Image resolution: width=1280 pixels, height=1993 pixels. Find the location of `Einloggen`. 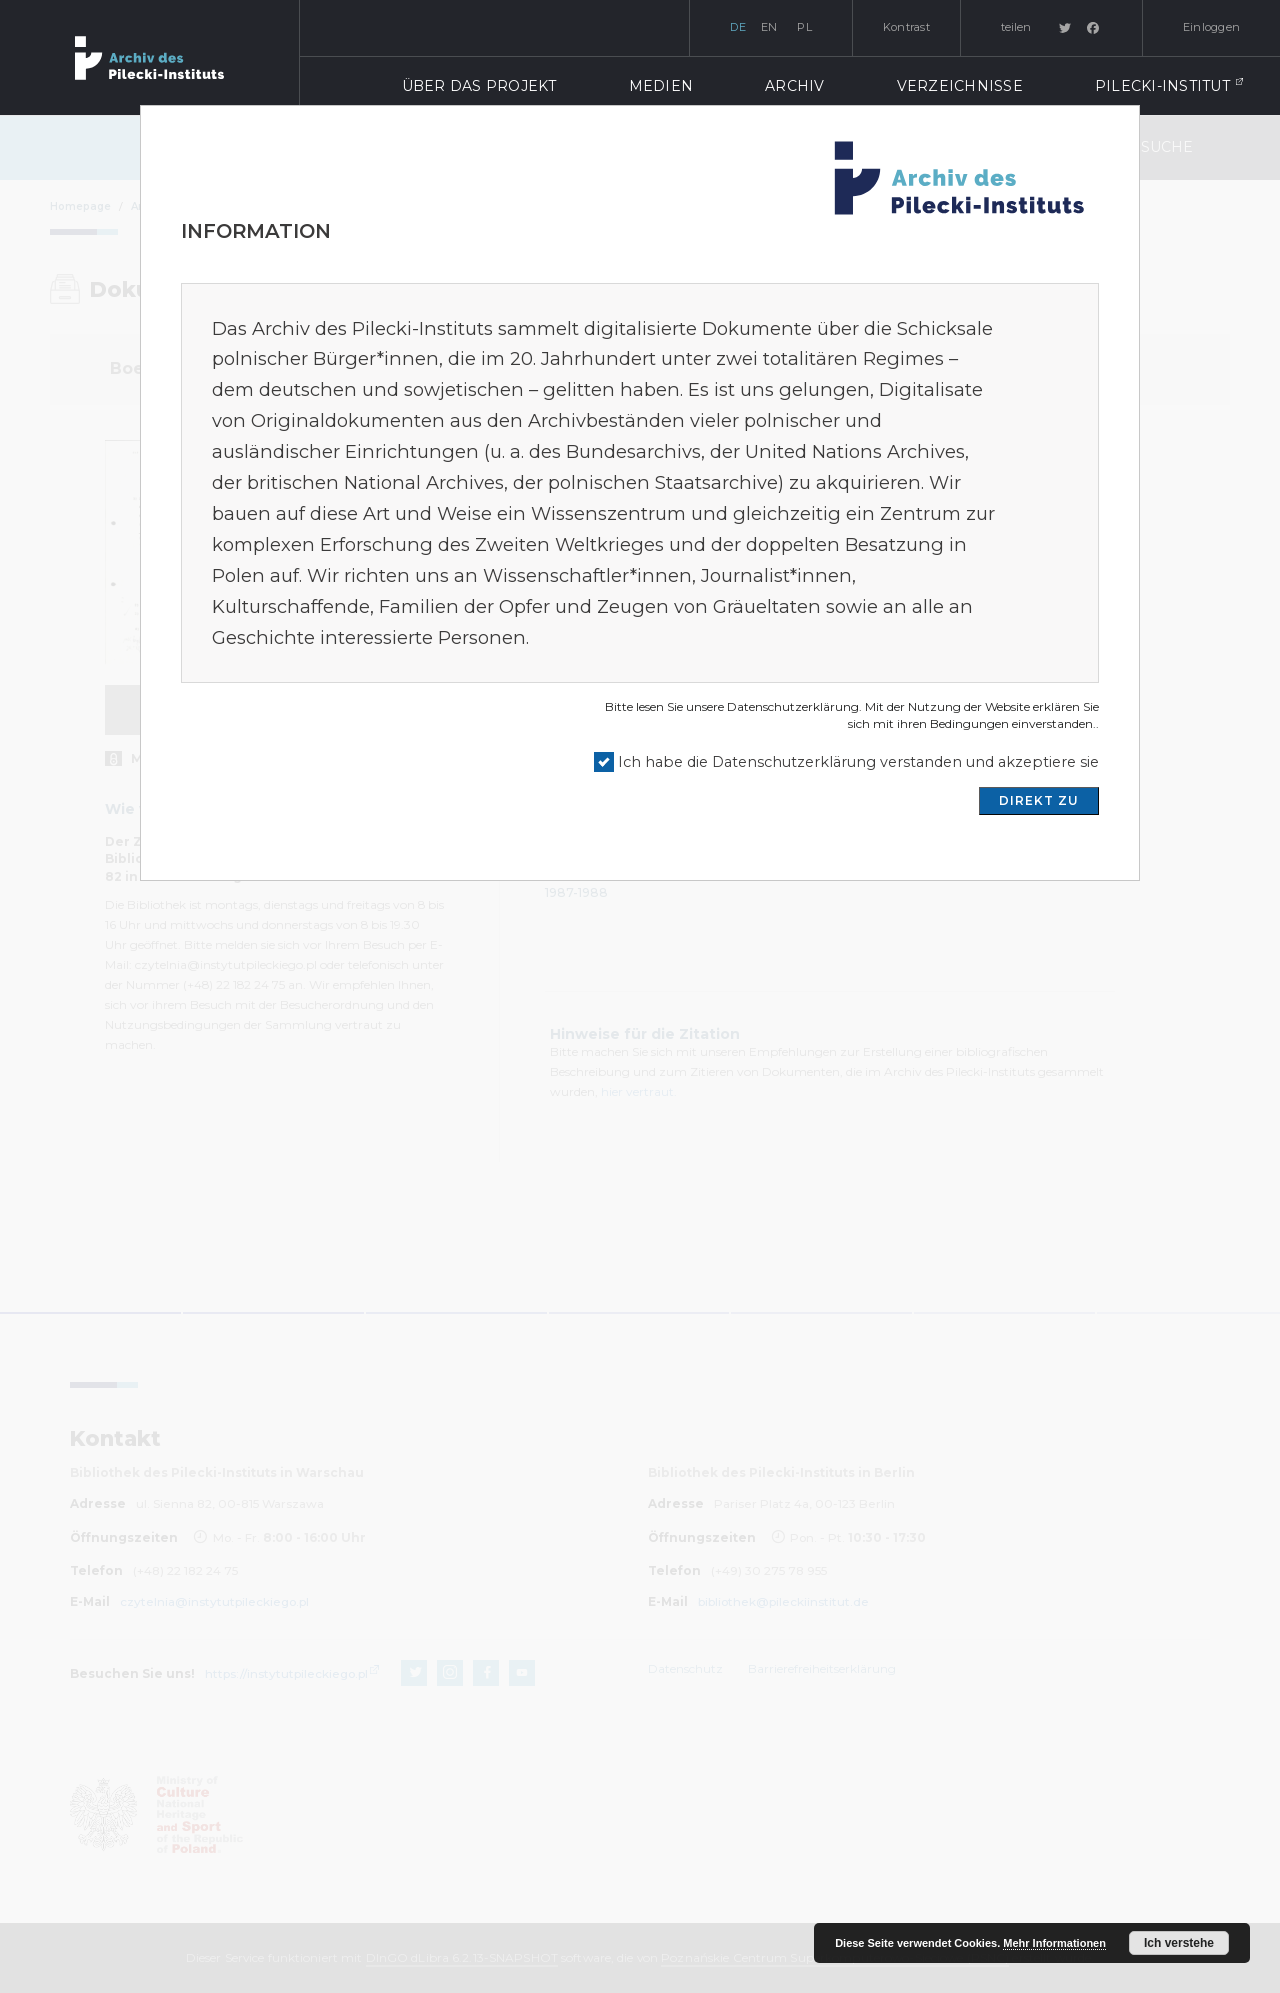

Einloggen is located at coordinates (1211, 27).